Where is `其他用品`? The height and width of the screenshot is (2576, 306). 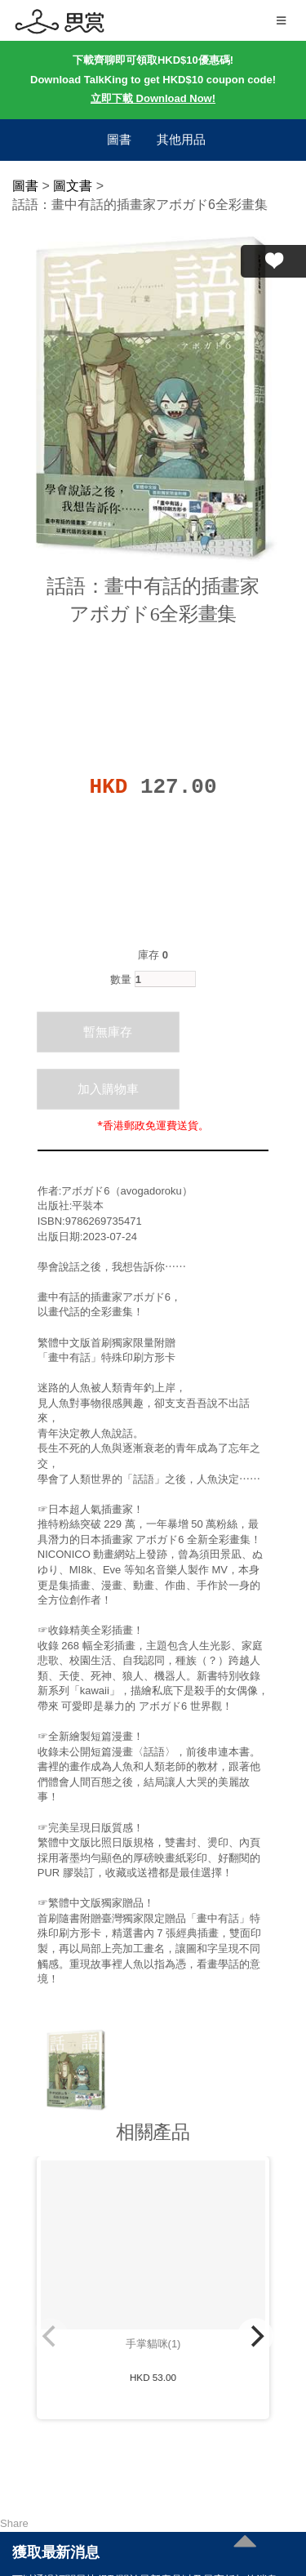
其他用品 is located at coordinates (181, 139).